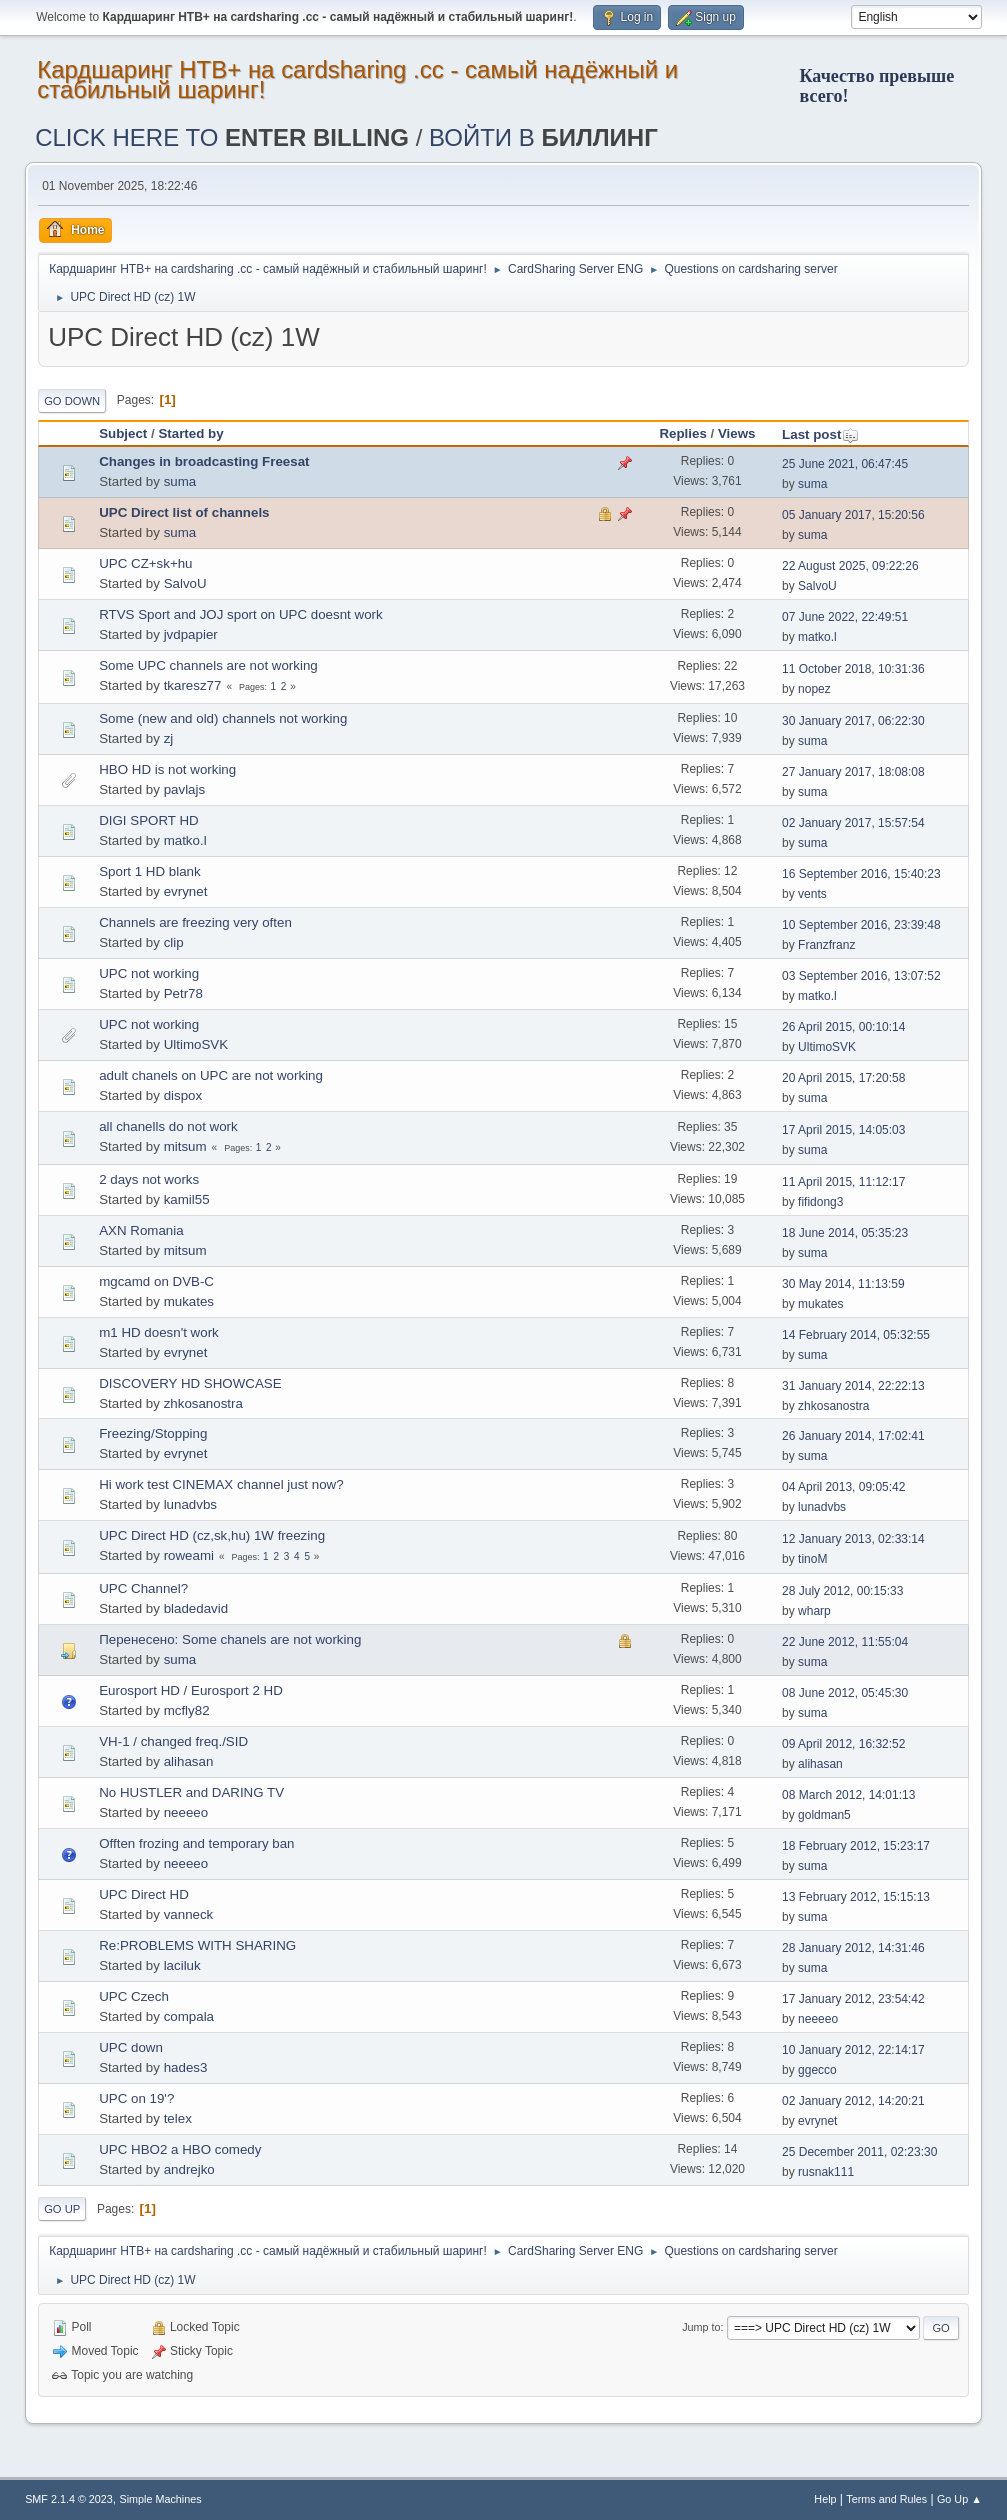  I want to click on 16 September 2016, 15:40:23, so click(861, 874).